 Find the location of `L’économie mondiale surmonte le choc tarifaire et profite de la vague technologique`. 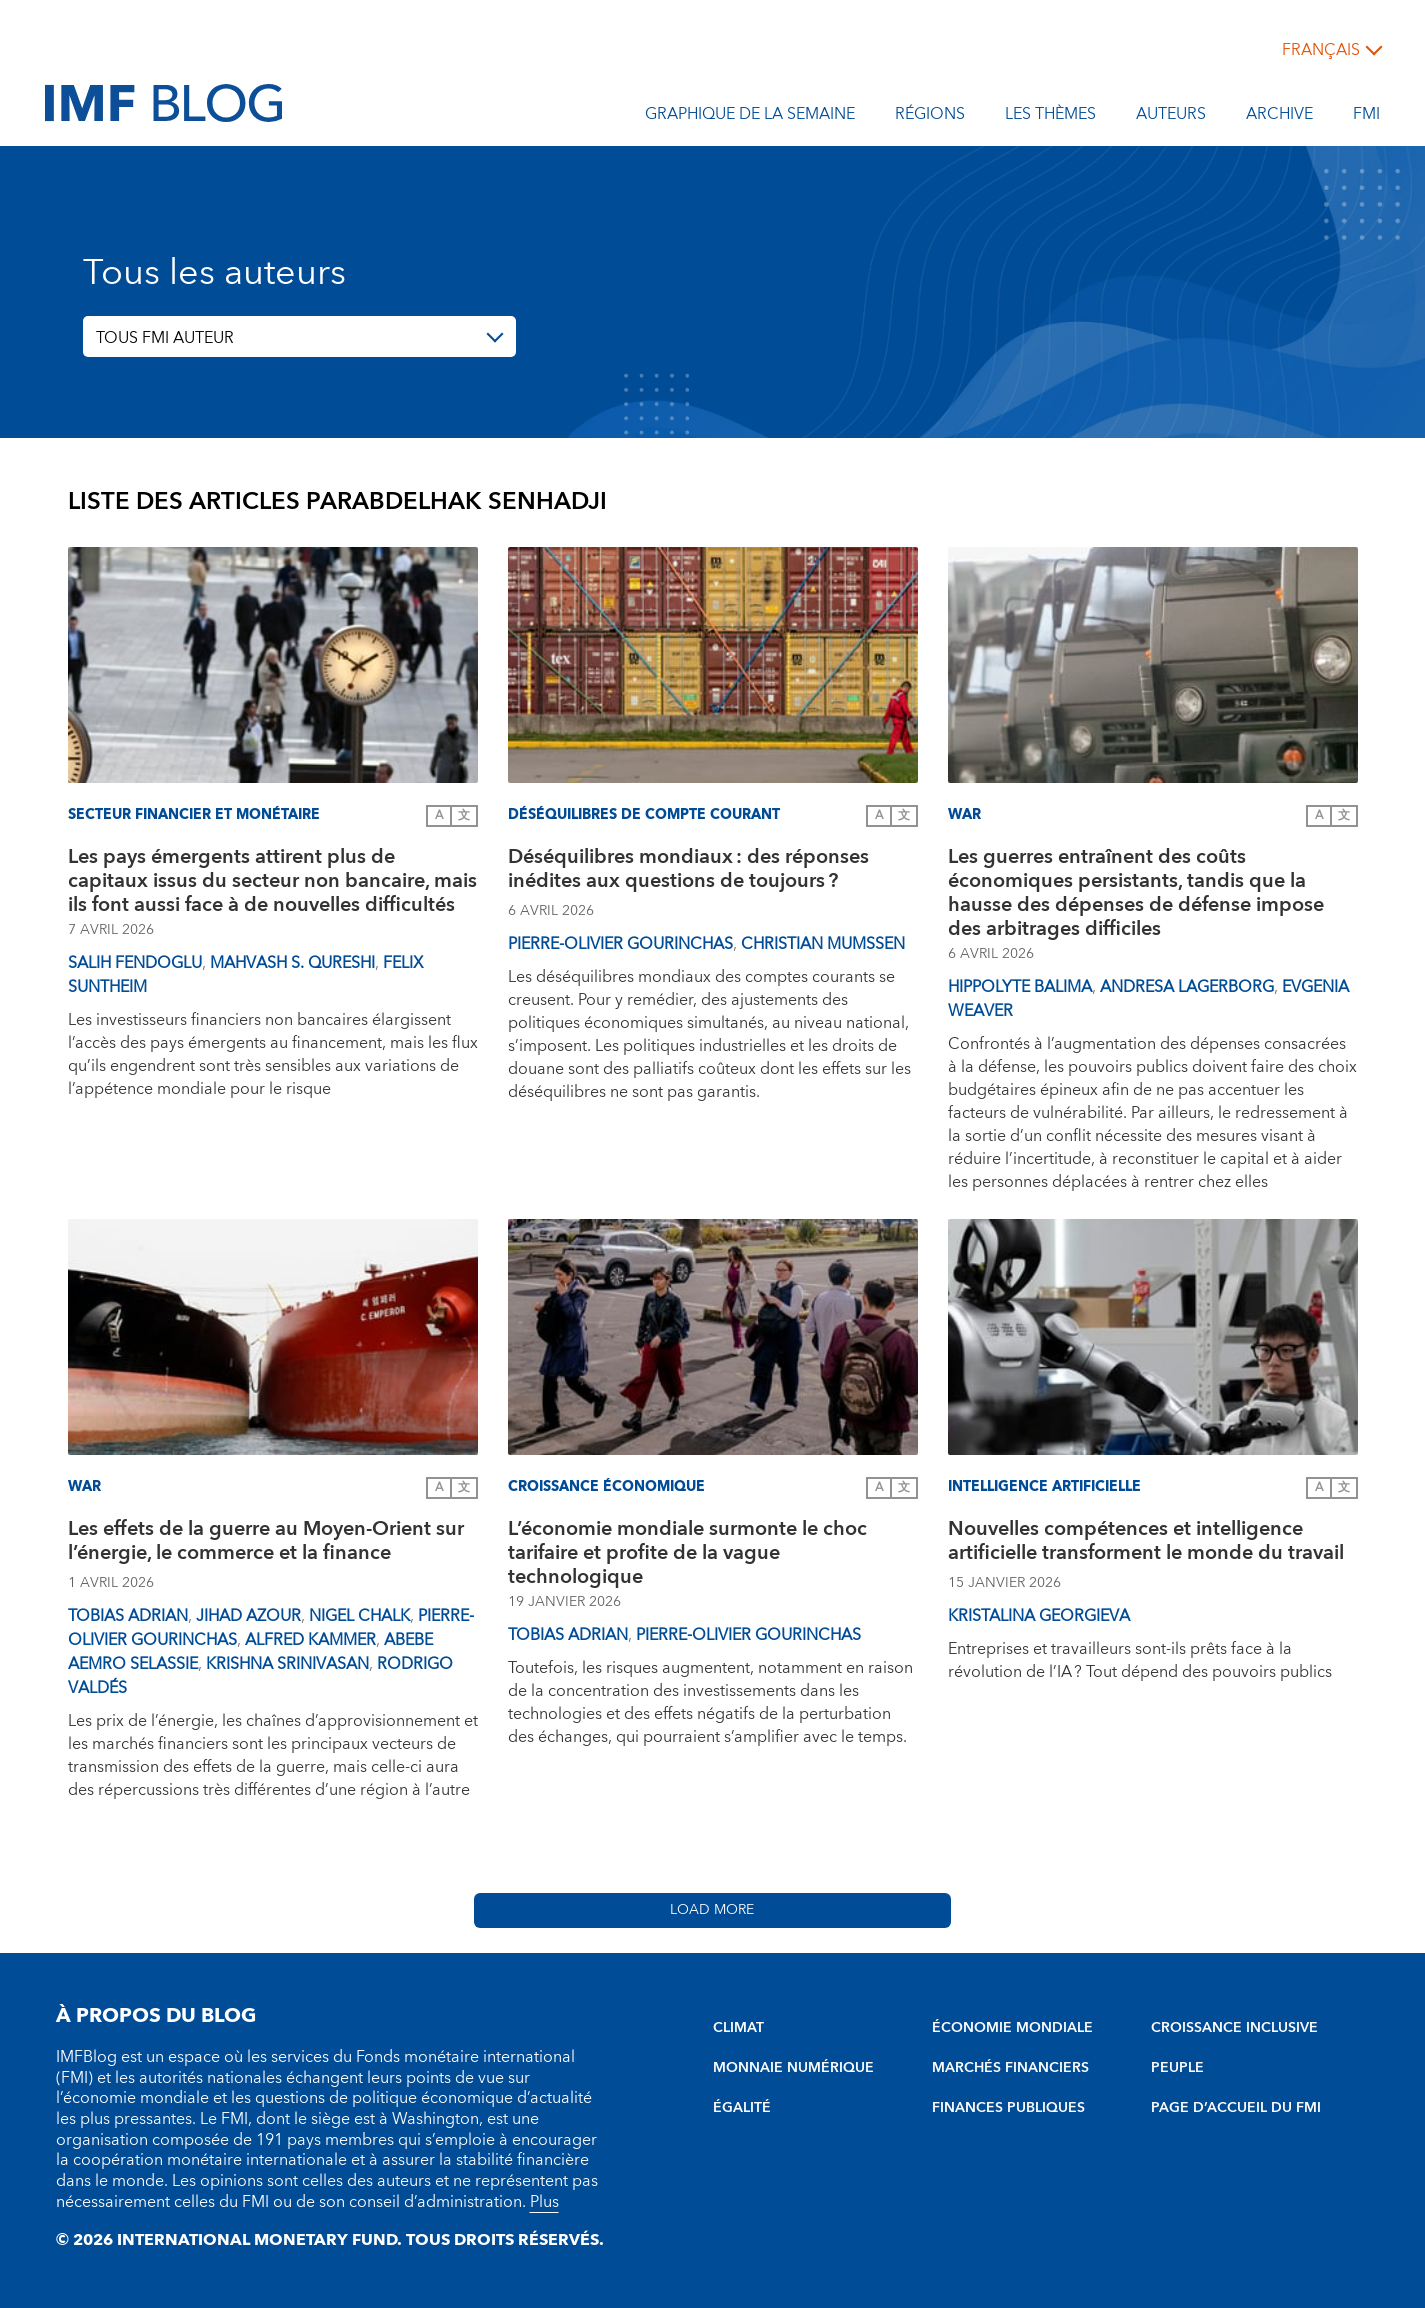

L’économie mondiale surmonte le choc tarifaire et profite de la vague technologique is located at coordinates (687, 1553).